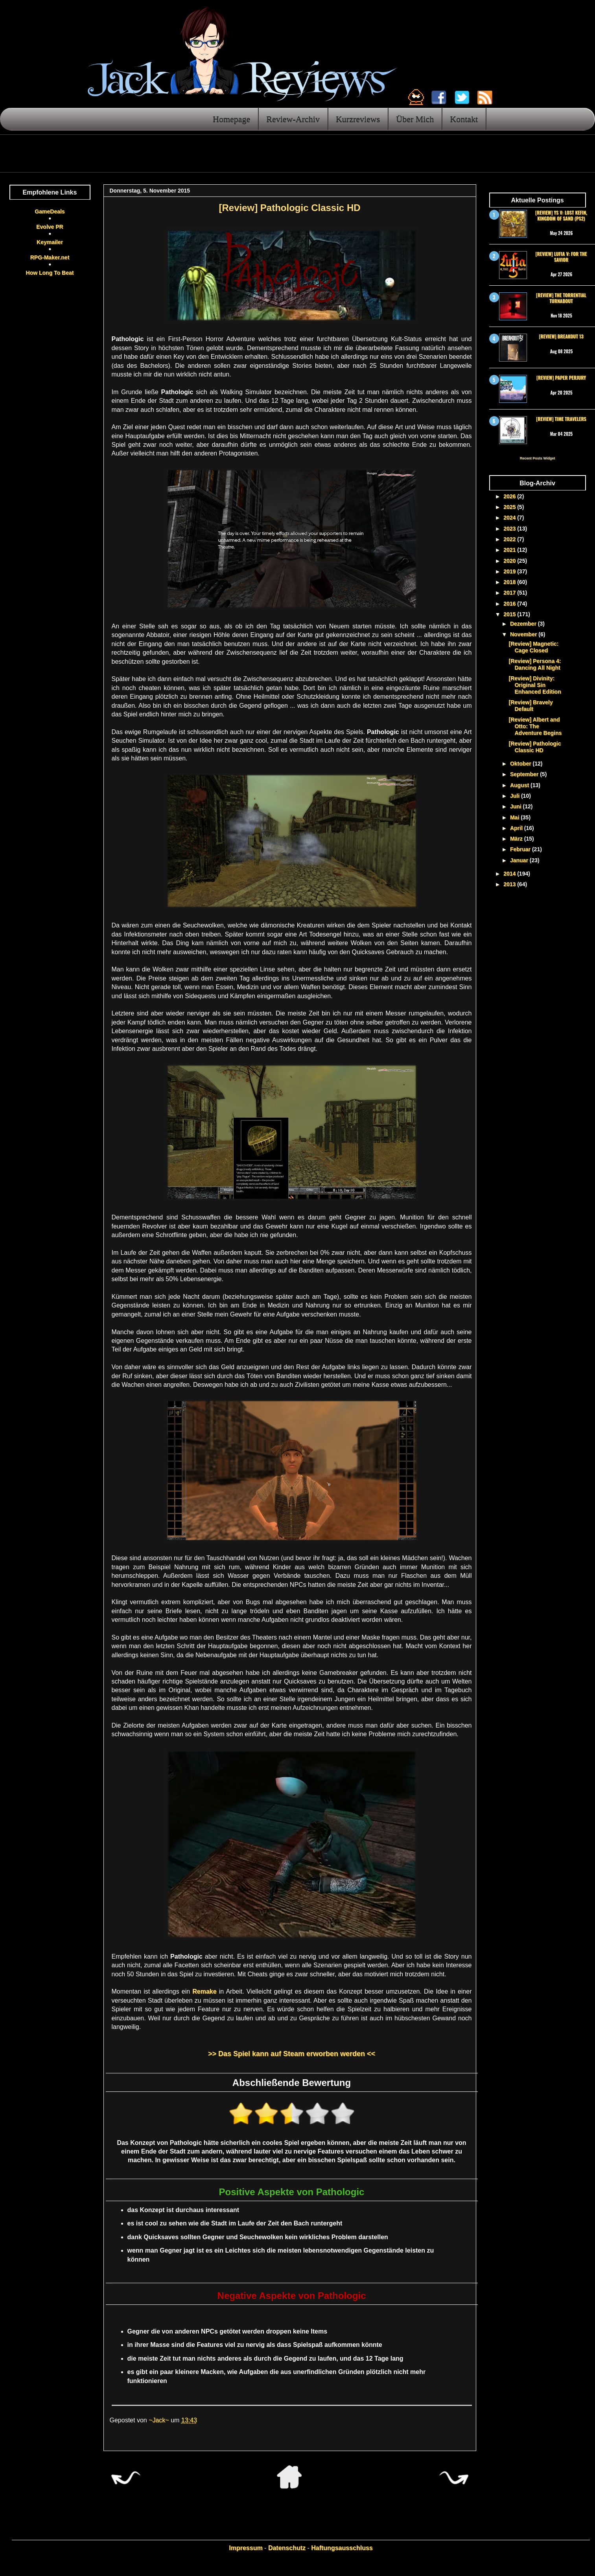 This screenshot has width=595, height=2576. Describe the element at coordinates (510, 614) in the screenshot. I see `2015` at that location.